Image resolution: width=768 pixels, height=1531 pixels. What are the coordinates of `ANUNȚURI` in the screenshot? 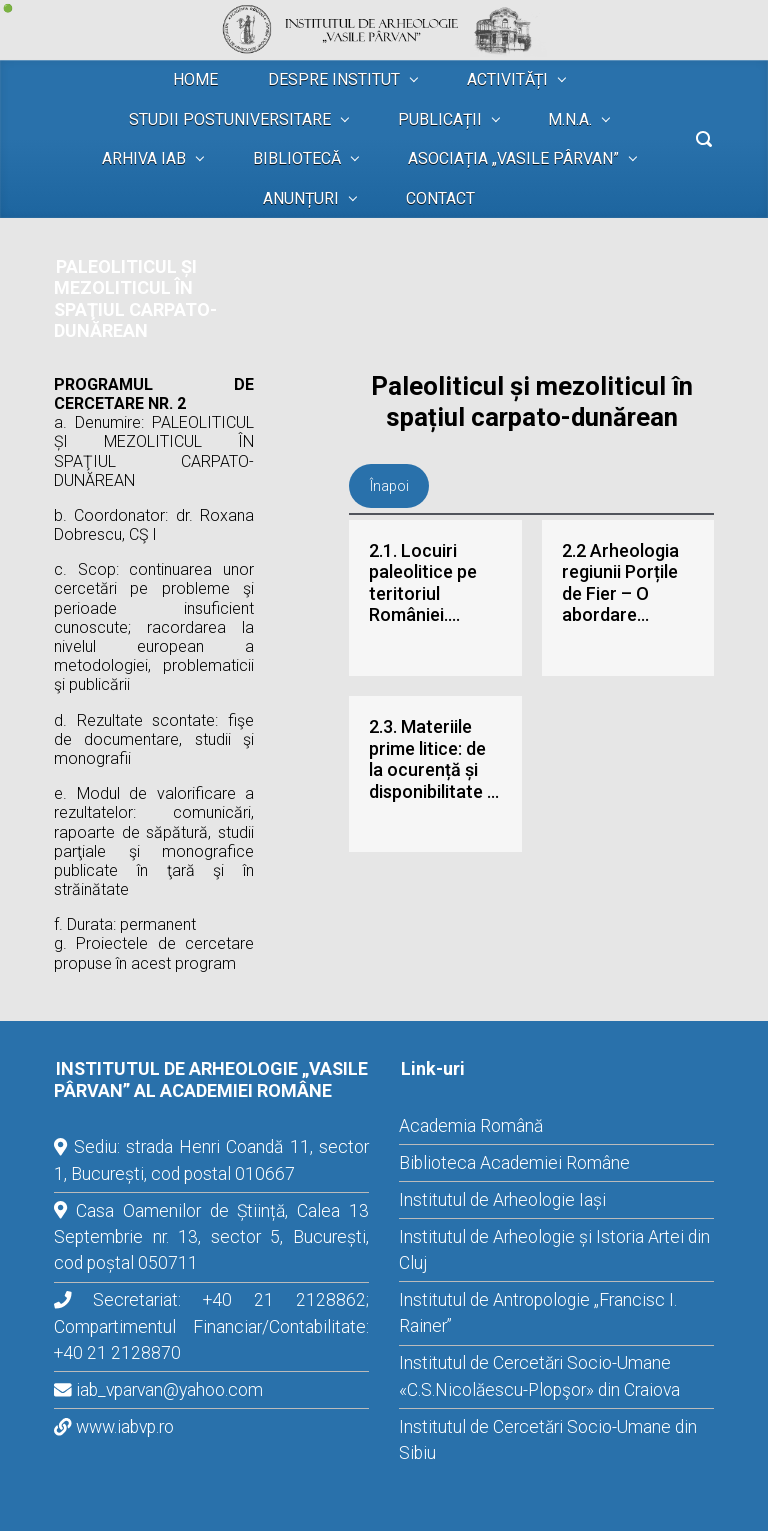 It's located at (301, 198).